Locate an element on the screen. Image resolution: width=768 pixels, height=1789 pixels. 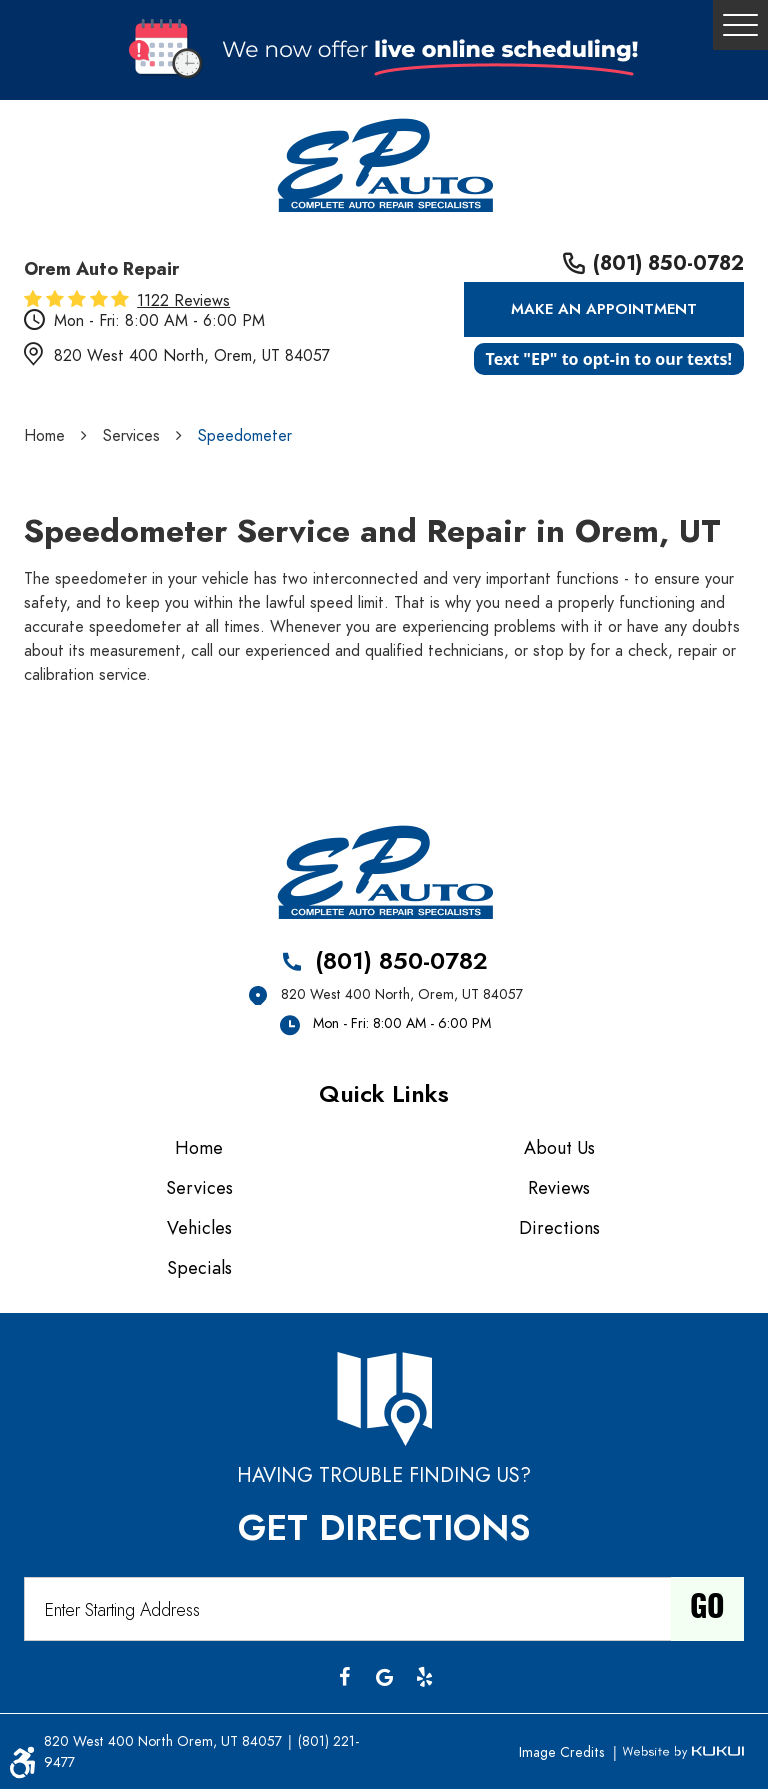
Facebook is located at coordinates (344, 1677).